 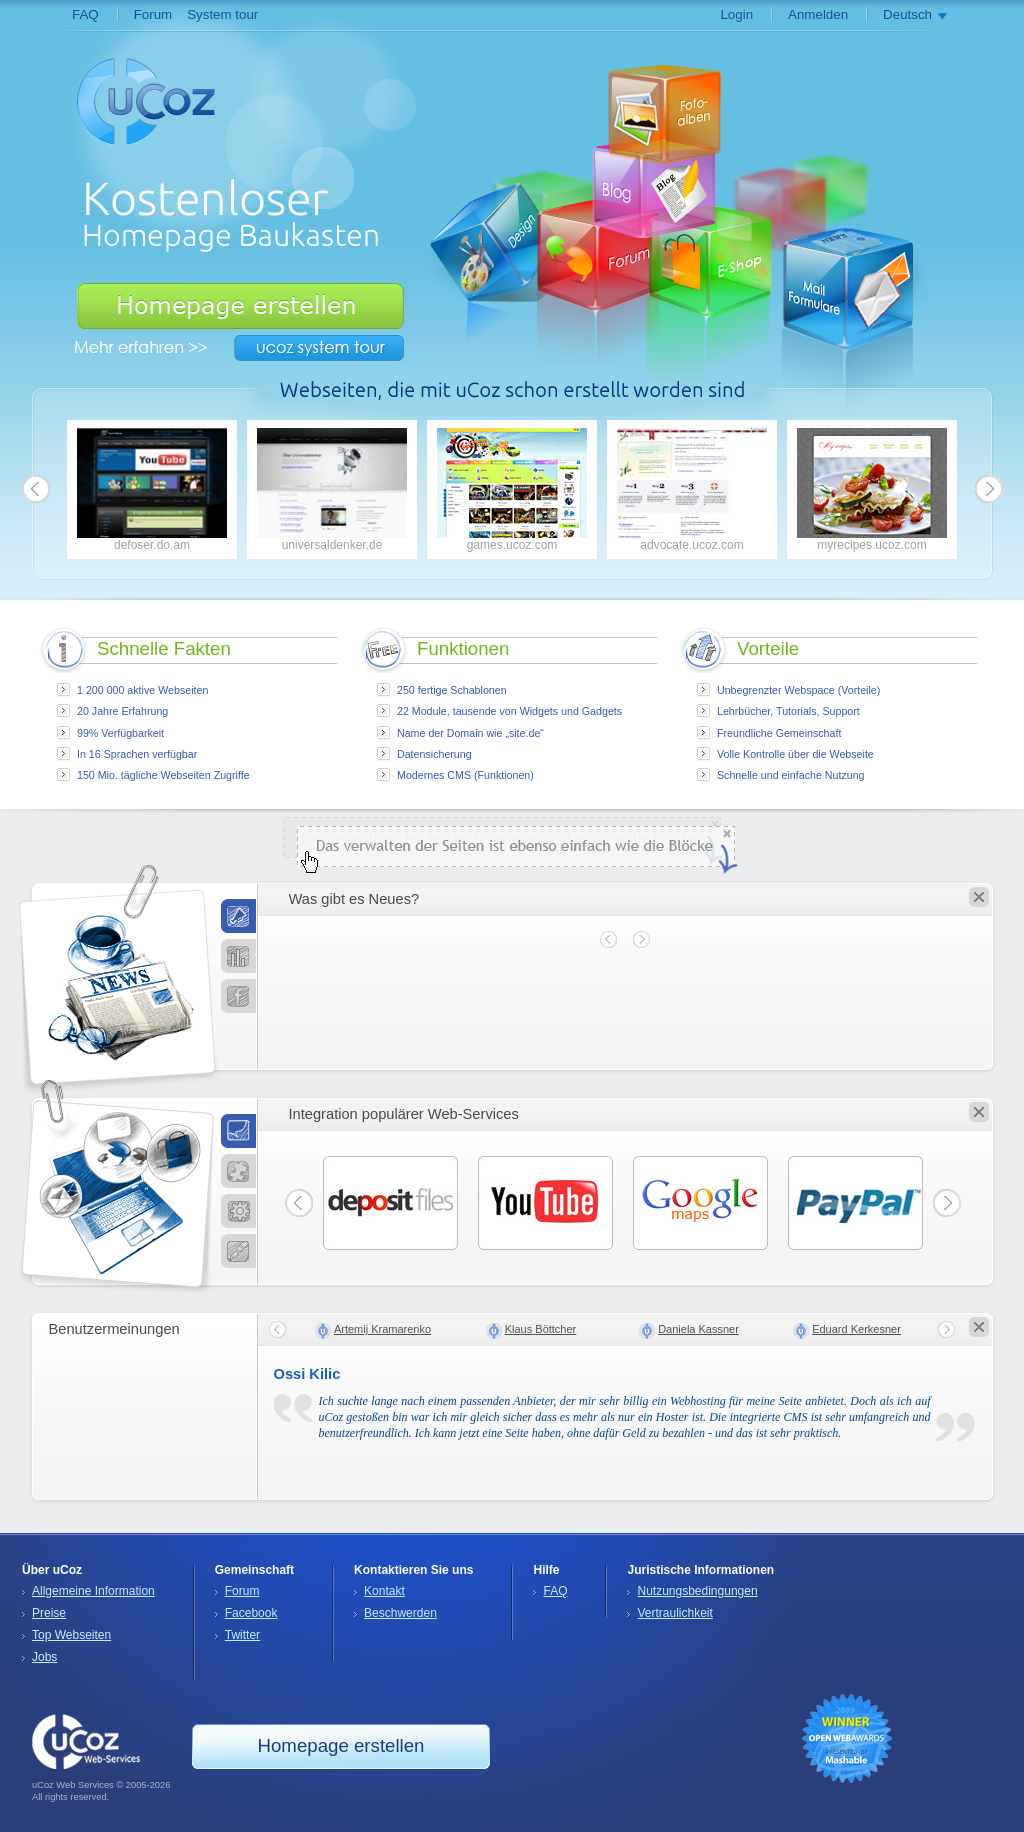 I want to click on System tour, so click(x=222, y=14).